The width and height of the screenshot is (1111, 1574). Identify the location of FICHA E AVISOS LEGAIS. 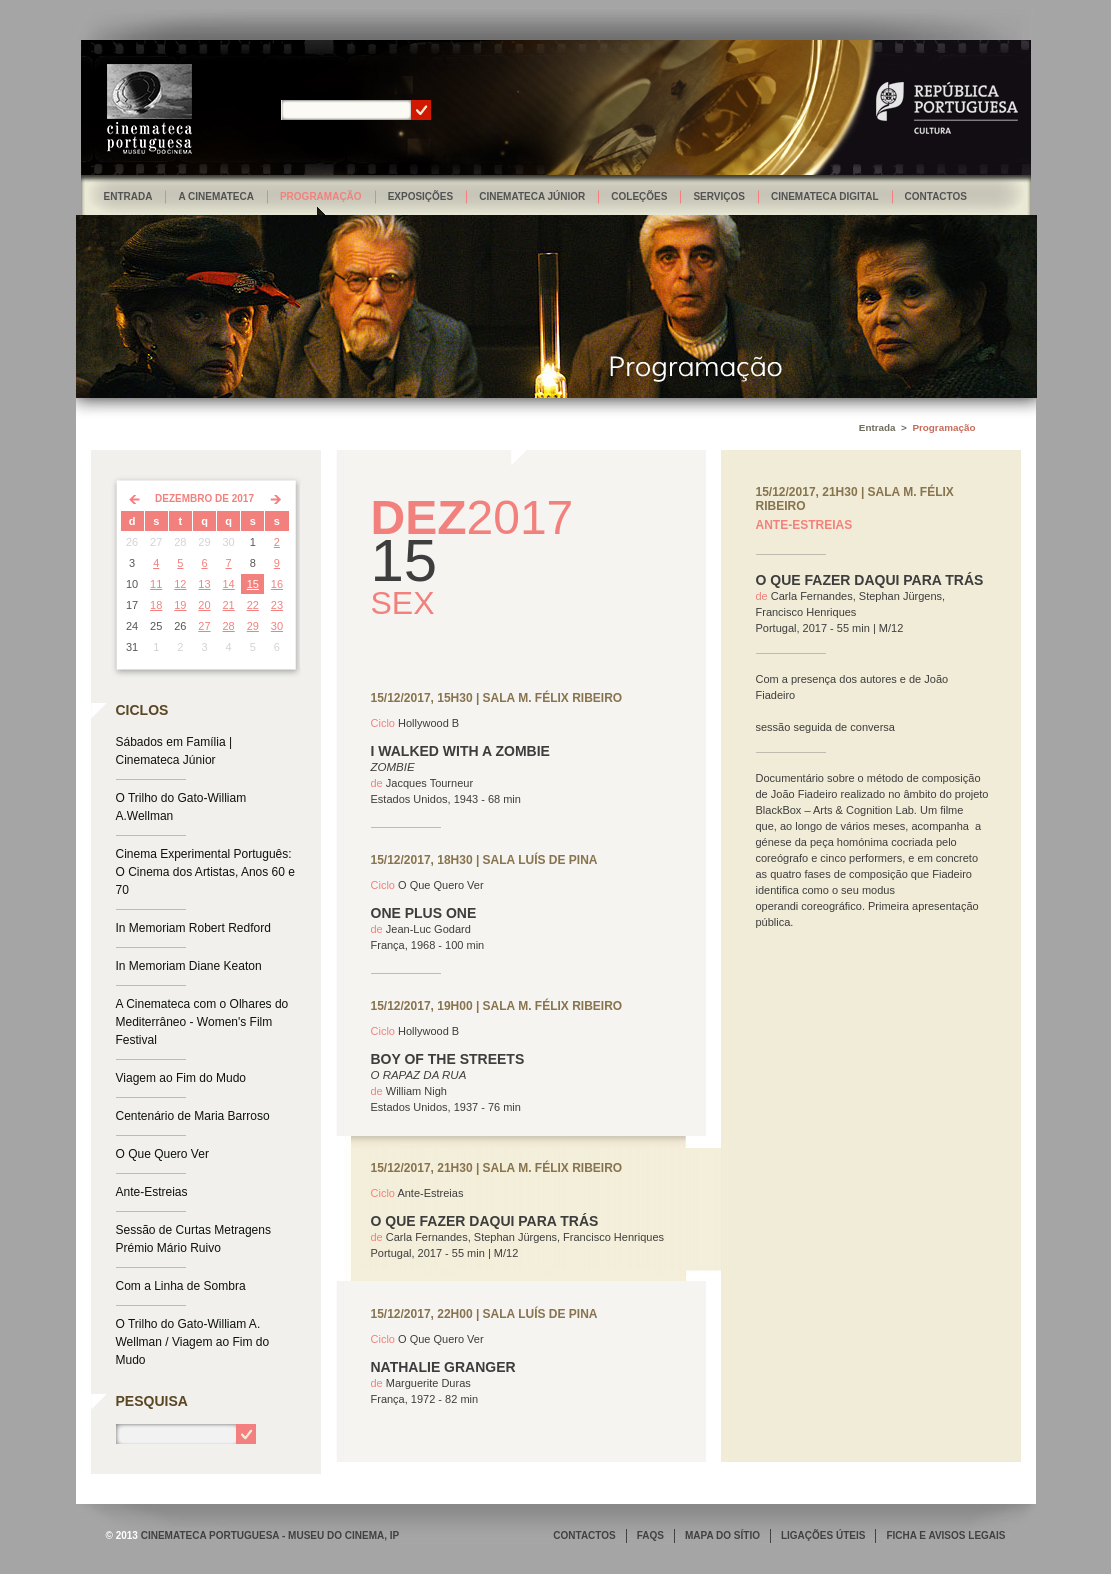
(945, 1535).